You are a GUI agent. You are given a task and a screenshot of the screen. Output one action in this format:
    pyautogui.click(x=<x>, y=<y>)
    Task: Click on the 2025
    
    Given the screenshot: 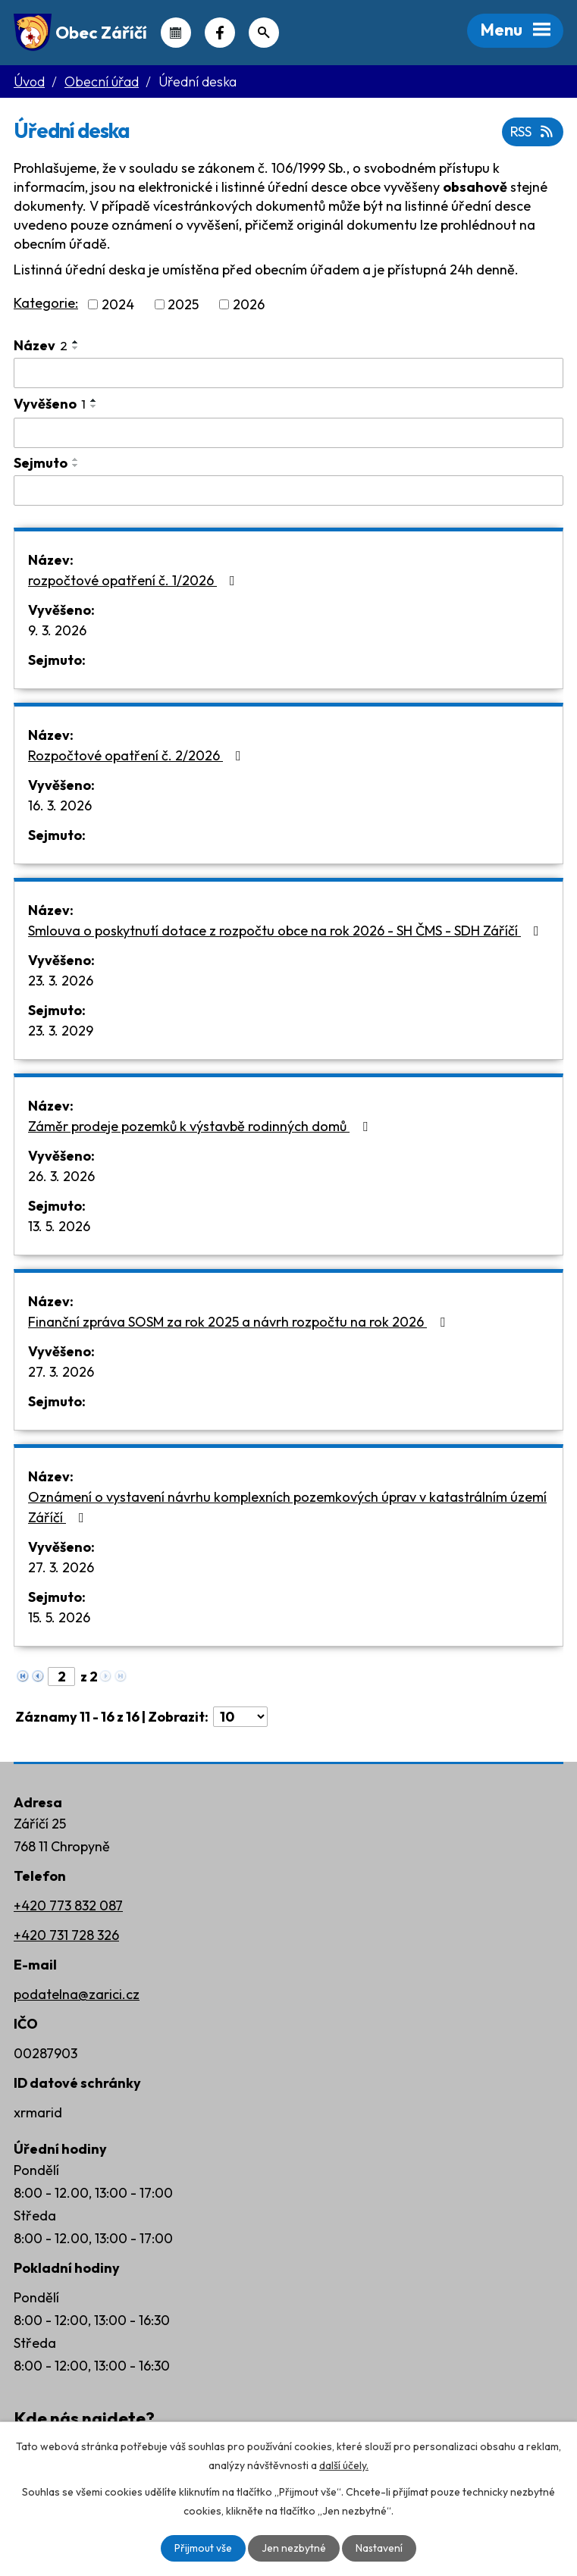 What is the action you would take?
    pyautogui.click(x=183, y=304)
    